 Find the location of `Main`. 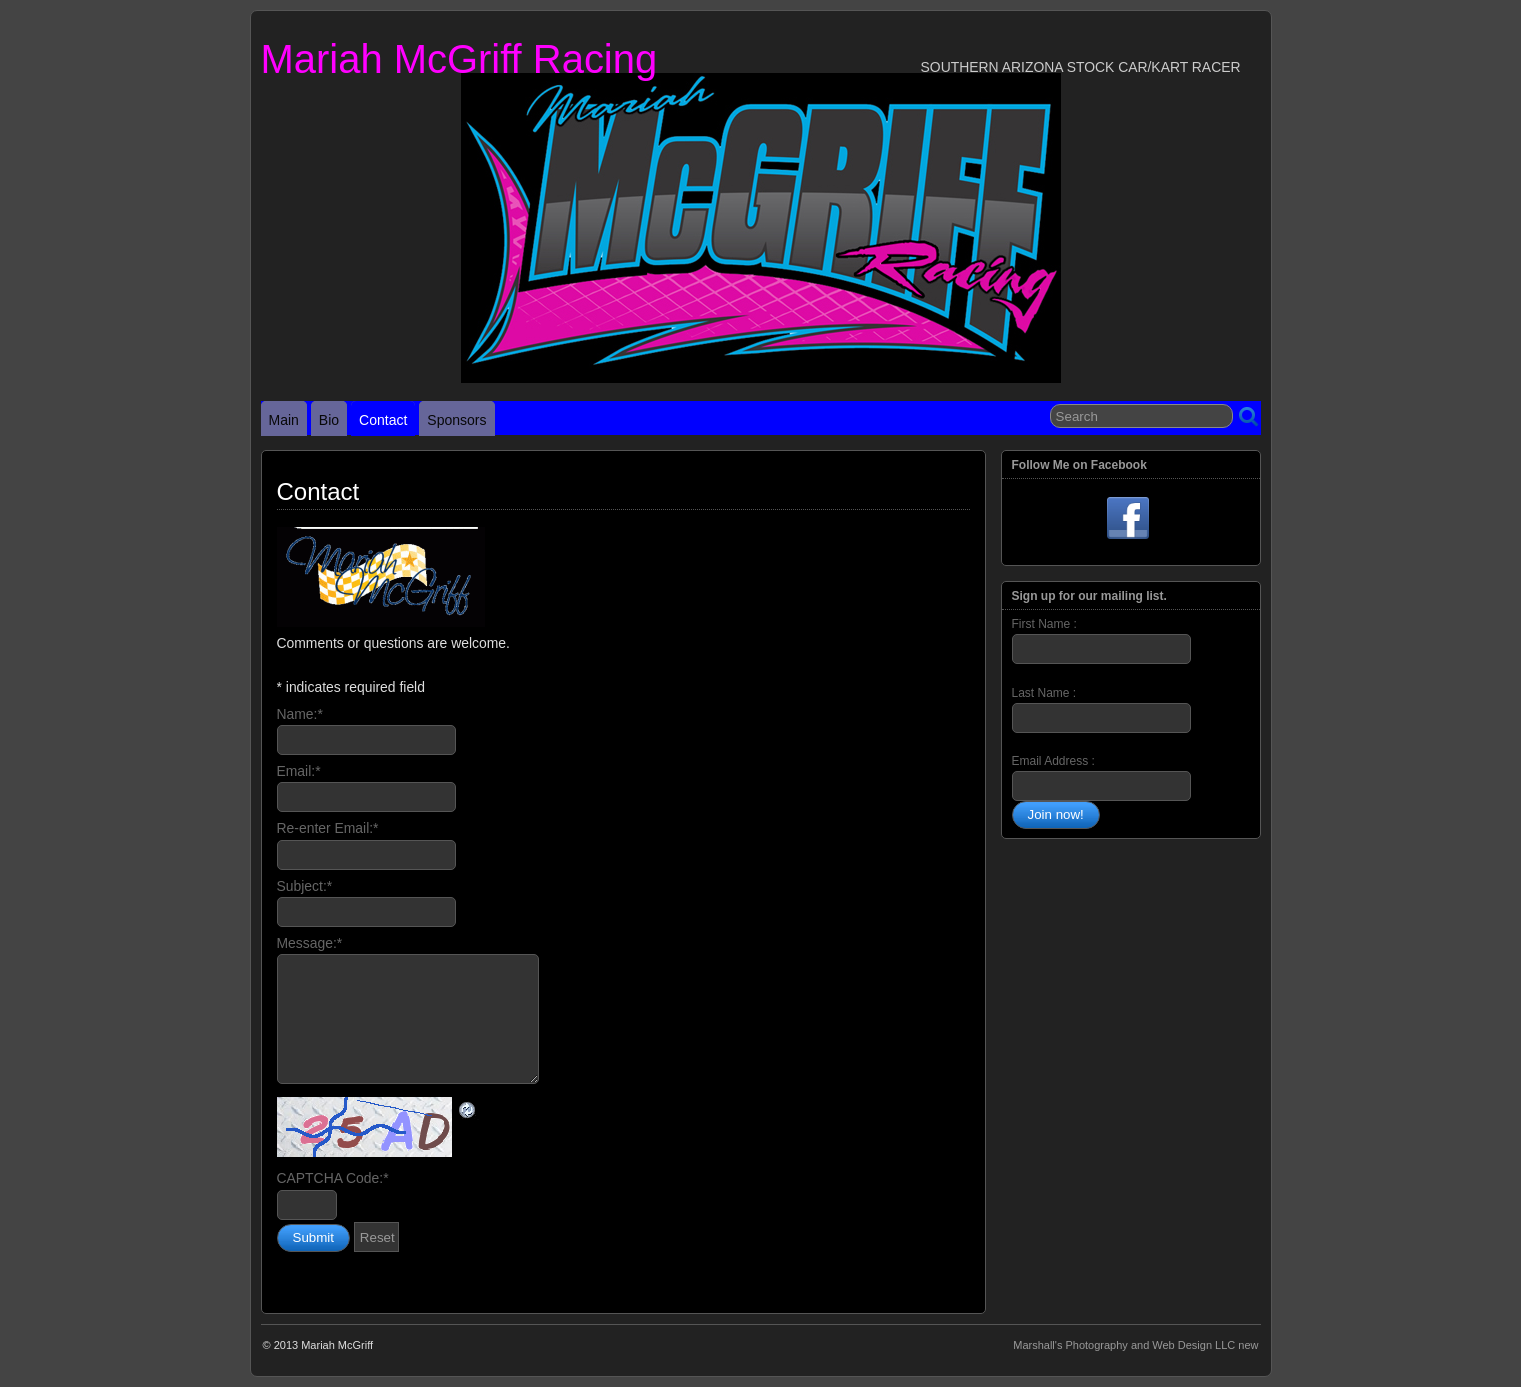

Main is located at coordinates (284, 420).